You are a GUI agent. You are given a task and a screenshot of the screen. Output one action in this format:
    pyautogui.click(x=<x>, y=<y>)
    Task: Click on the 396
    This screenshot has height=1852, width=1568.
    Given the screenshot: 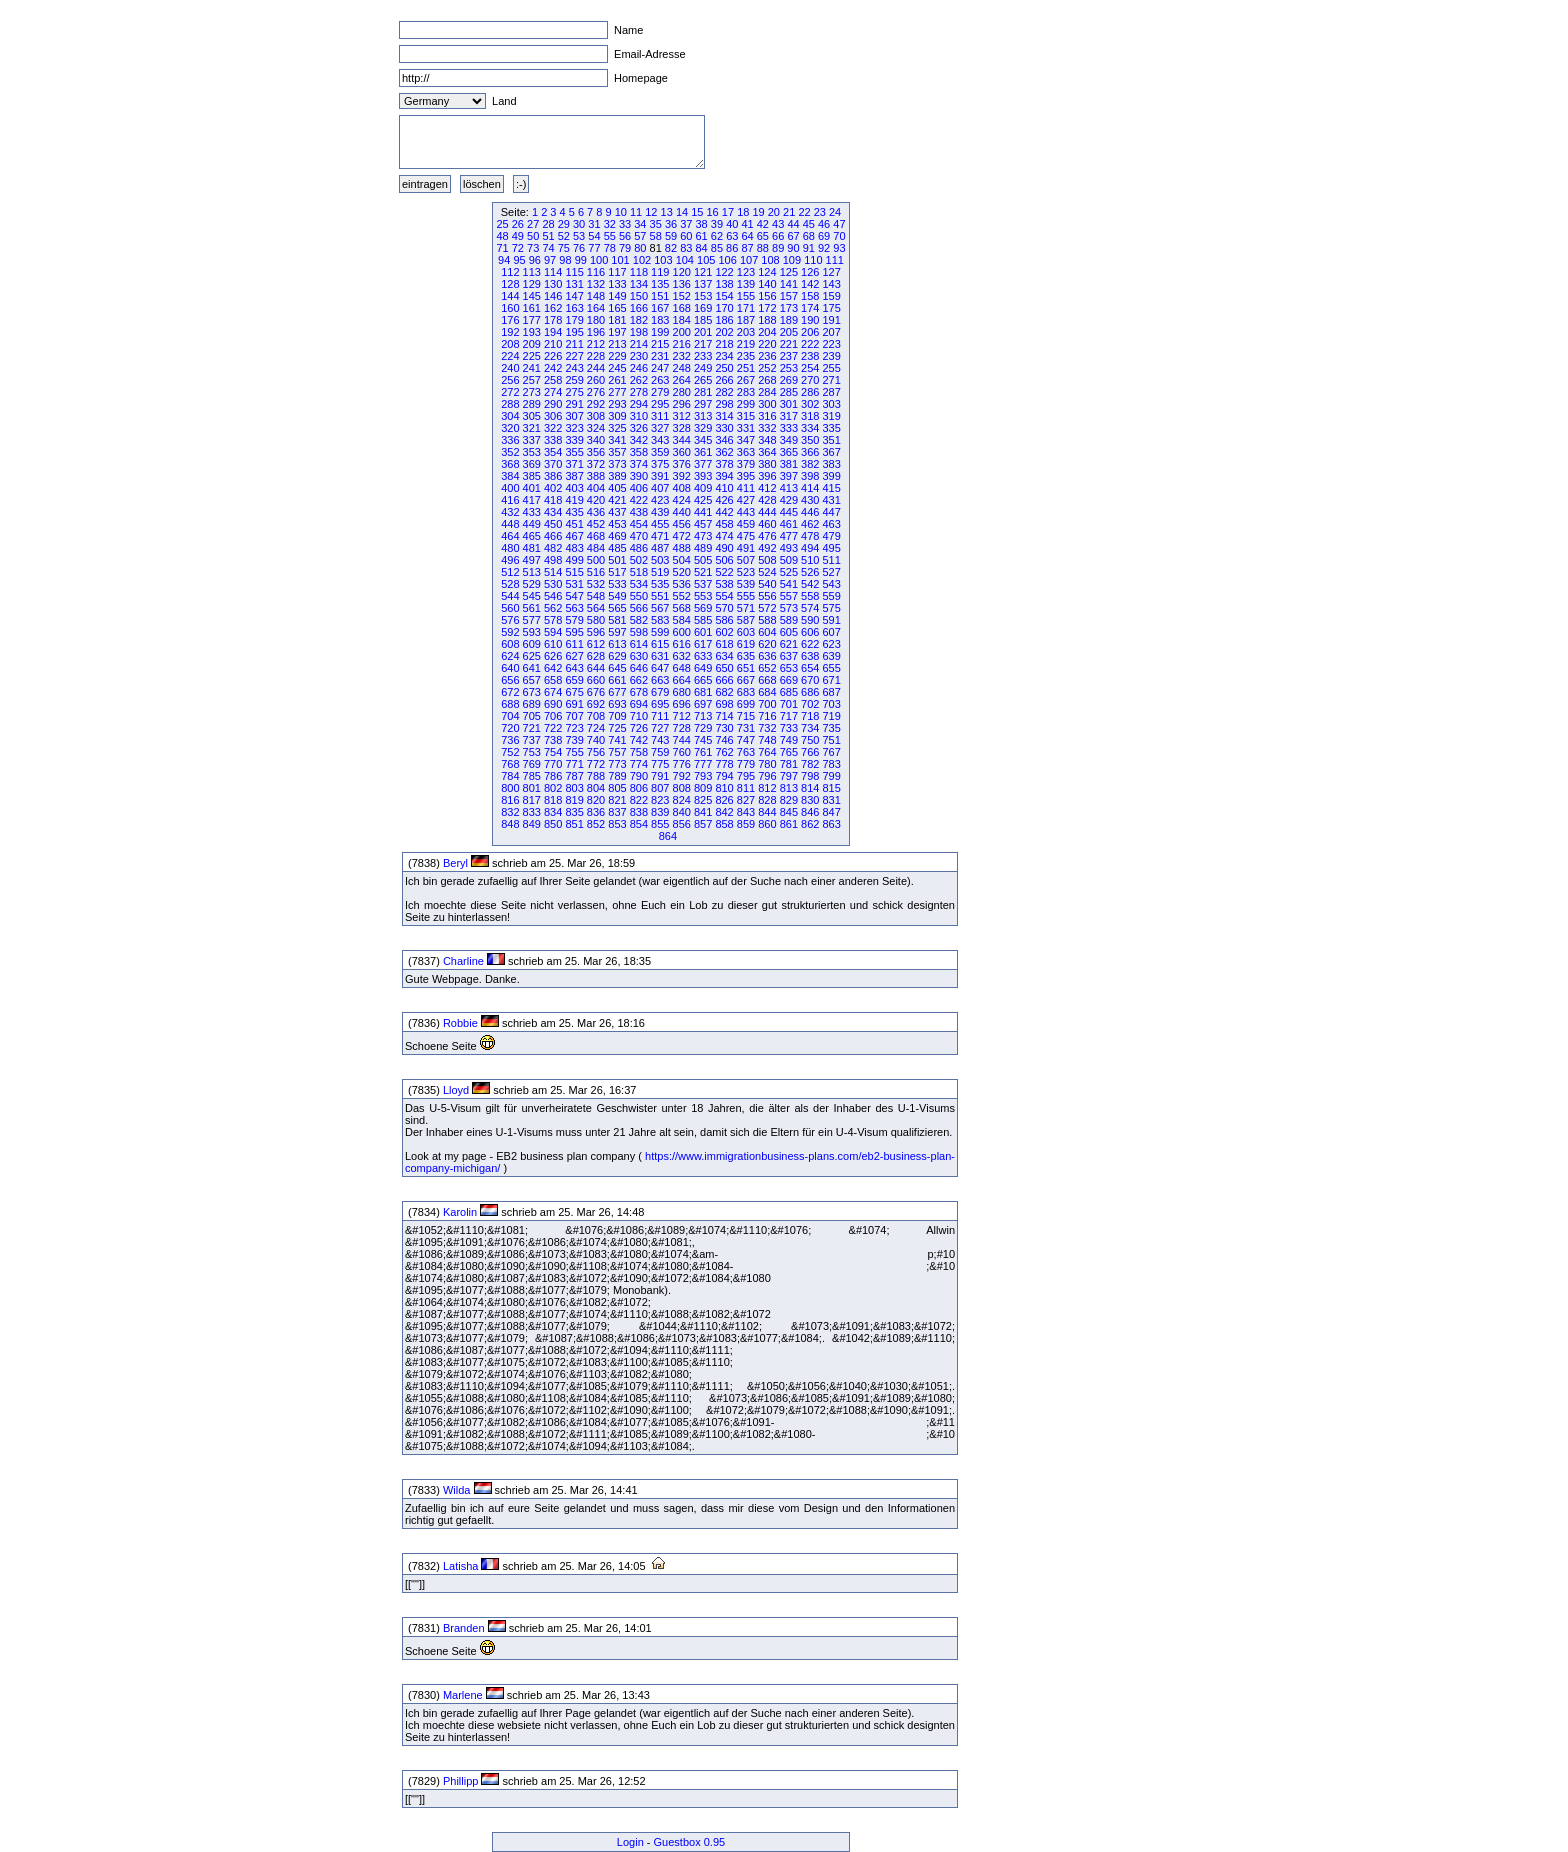 What is the action you would take?
    pyautogui.click(x=767, y=476)
    